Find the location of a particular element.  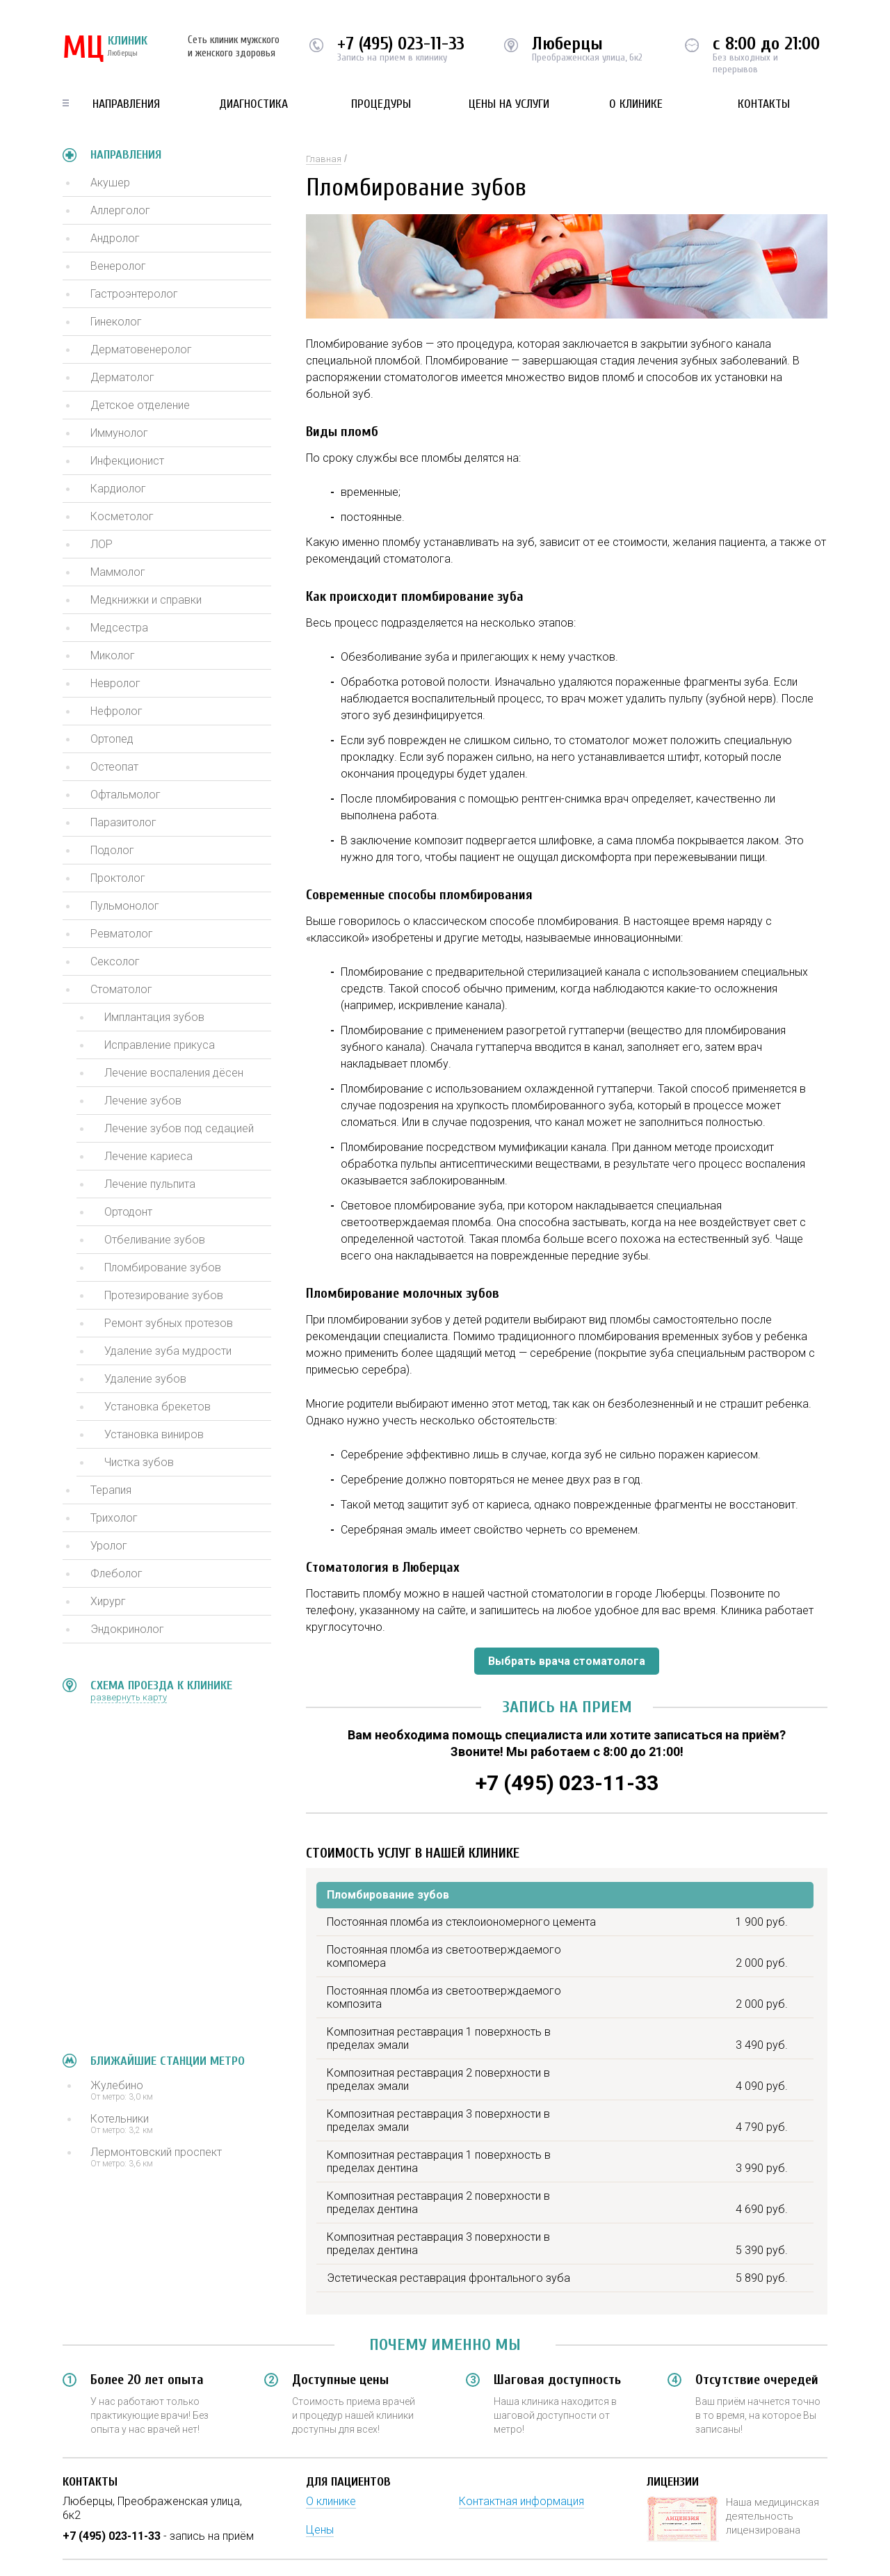

Дерматовенеролог is located at coordinates (141, 349).